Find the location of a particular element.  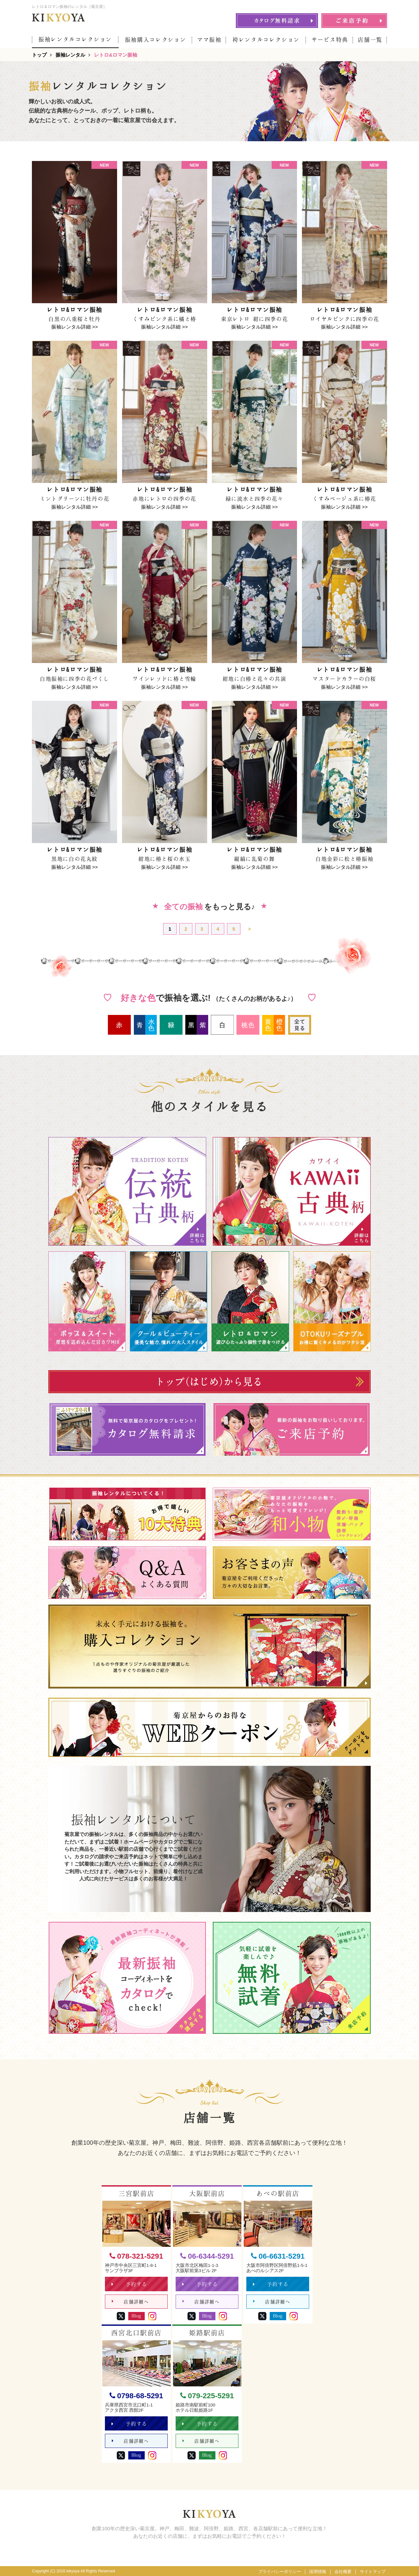

会社概要 is located at coordinates (343, 2571).